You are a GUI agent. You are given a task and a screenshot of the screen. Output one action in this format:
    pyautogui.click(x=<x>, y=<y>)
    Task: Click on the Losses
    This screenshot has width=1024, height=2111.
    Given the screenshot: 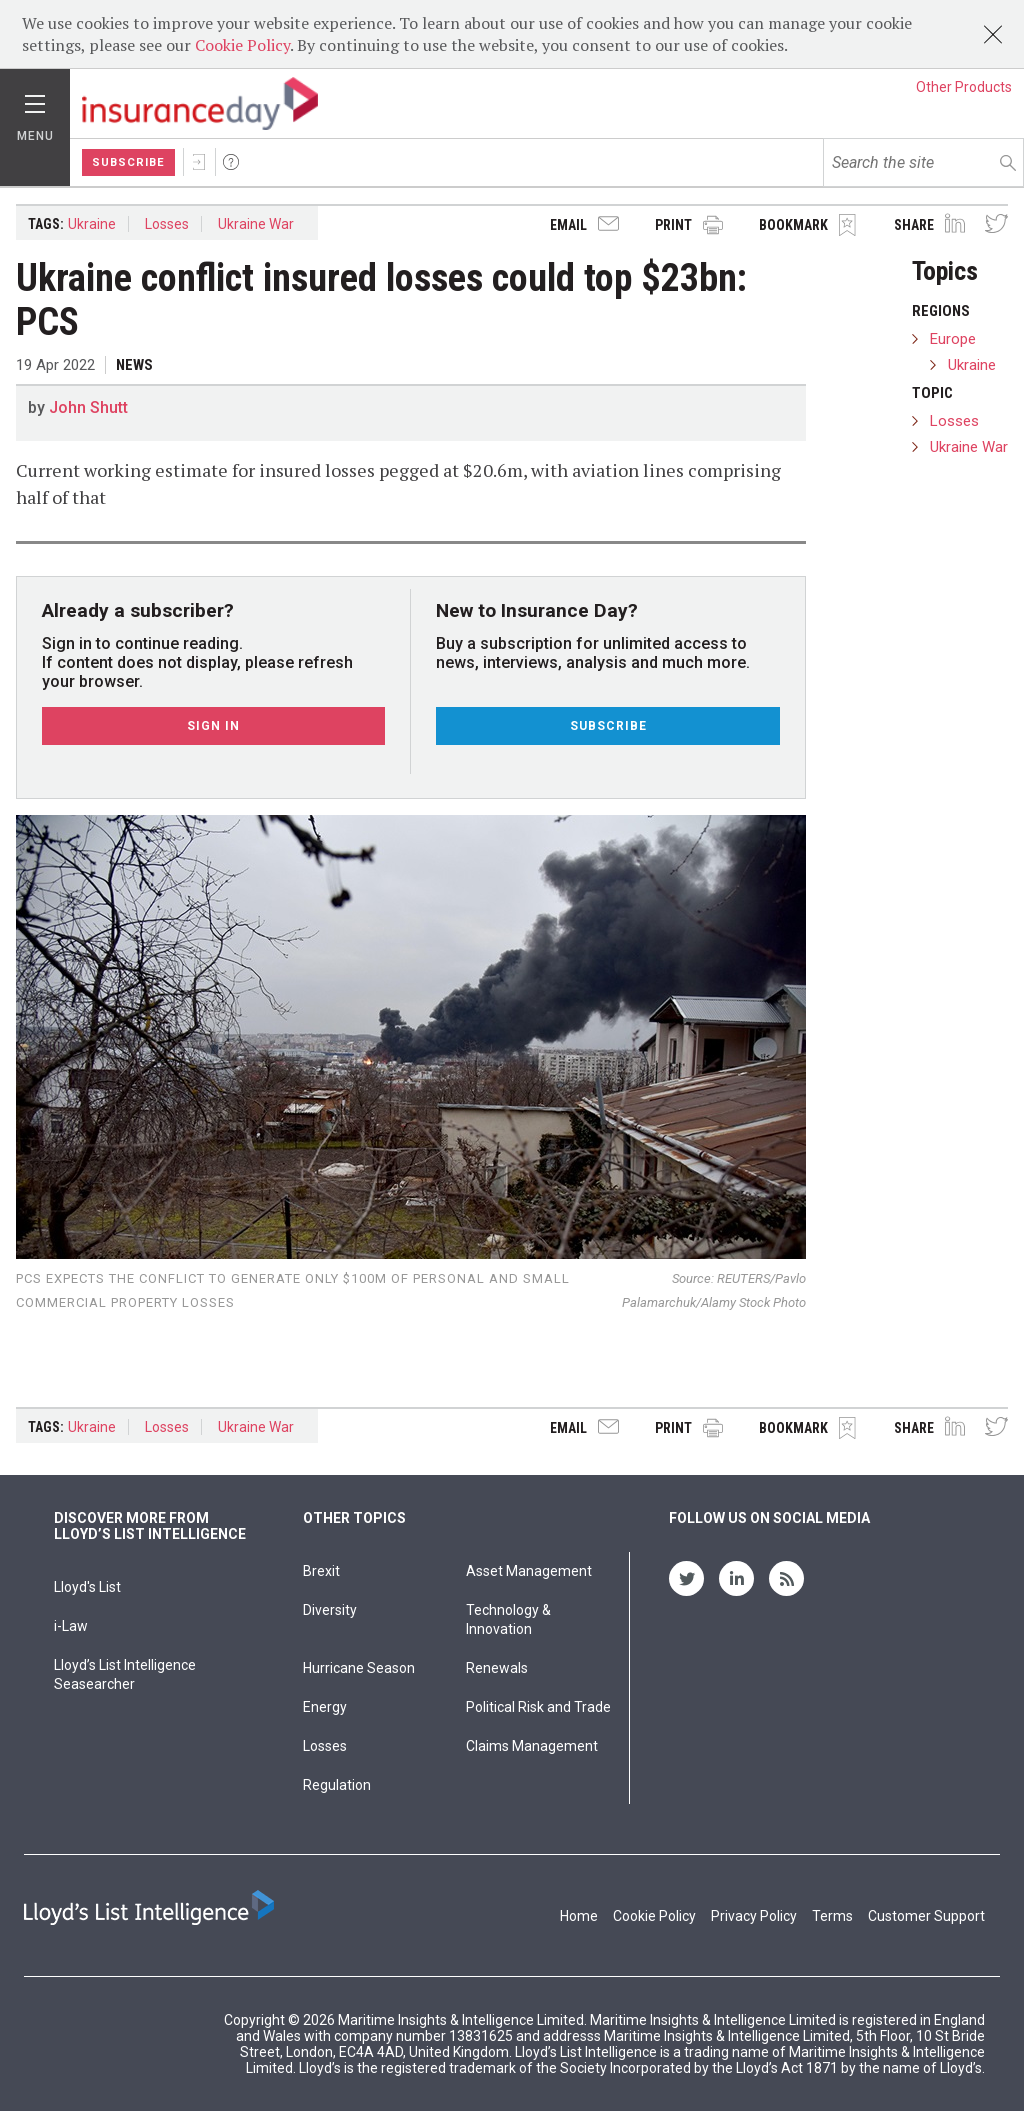 What is the action you would take?
    pyautogui.click(x=167, y=224)
    